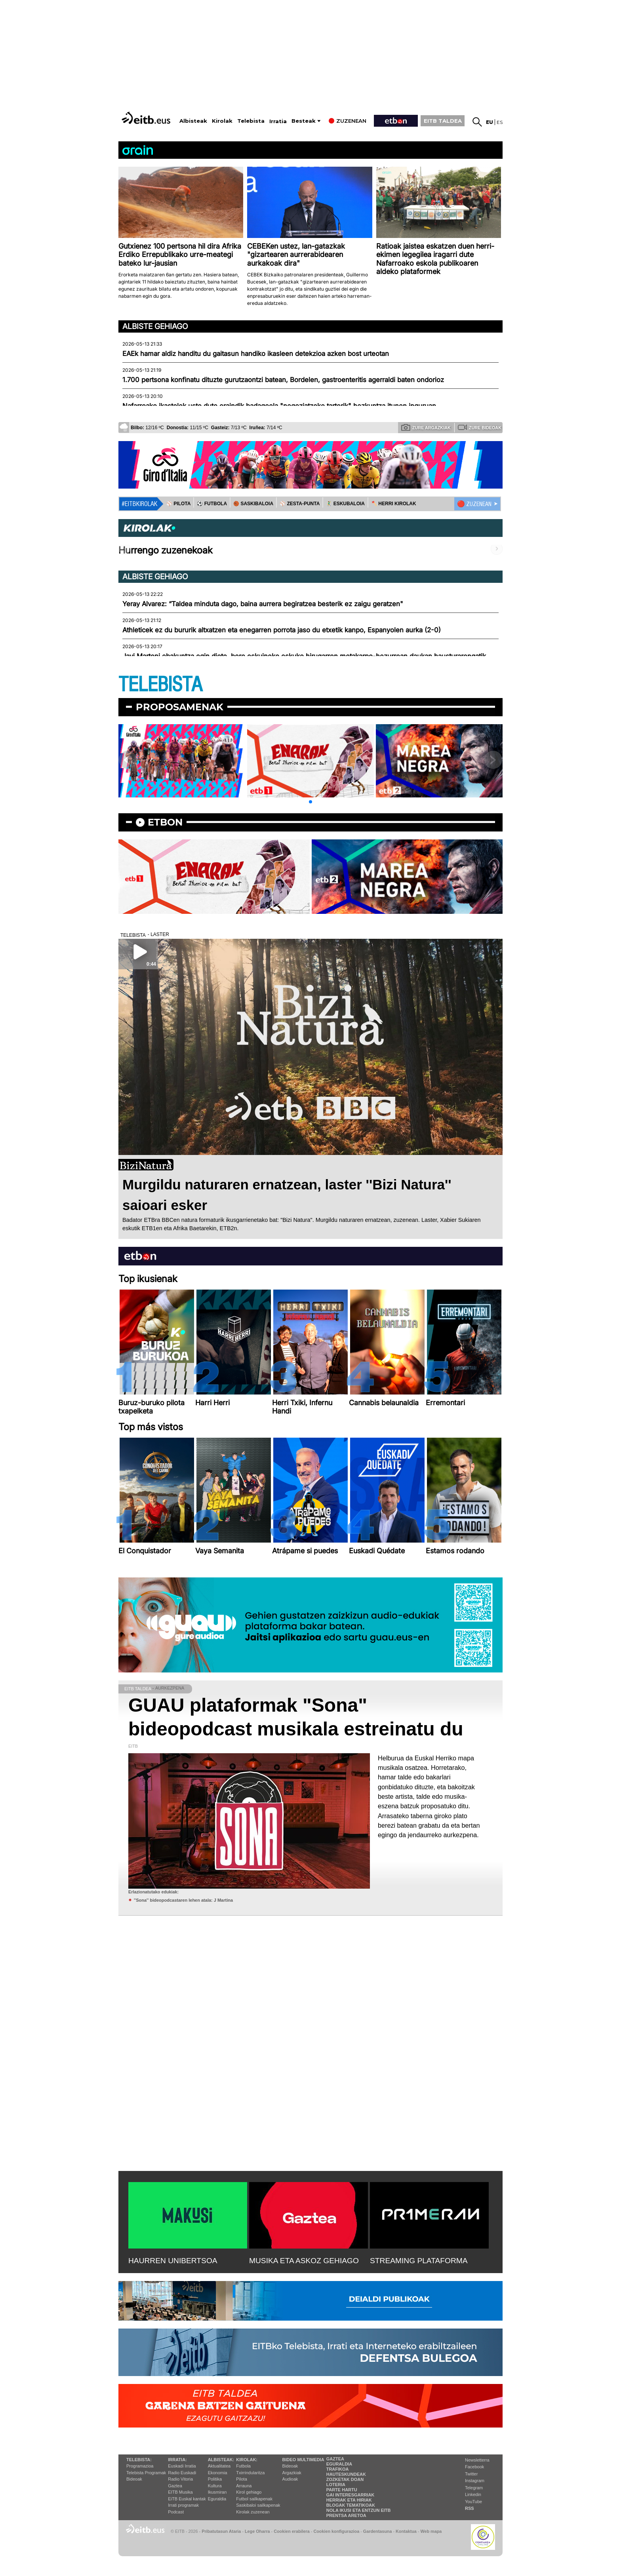 The height and width of the screenshot is (2576, 621). What do you see at coordinates (258, 2505) in the screenshot?
I see `Saskibaloi sailkapenak` at bounding box center [258, 2505].